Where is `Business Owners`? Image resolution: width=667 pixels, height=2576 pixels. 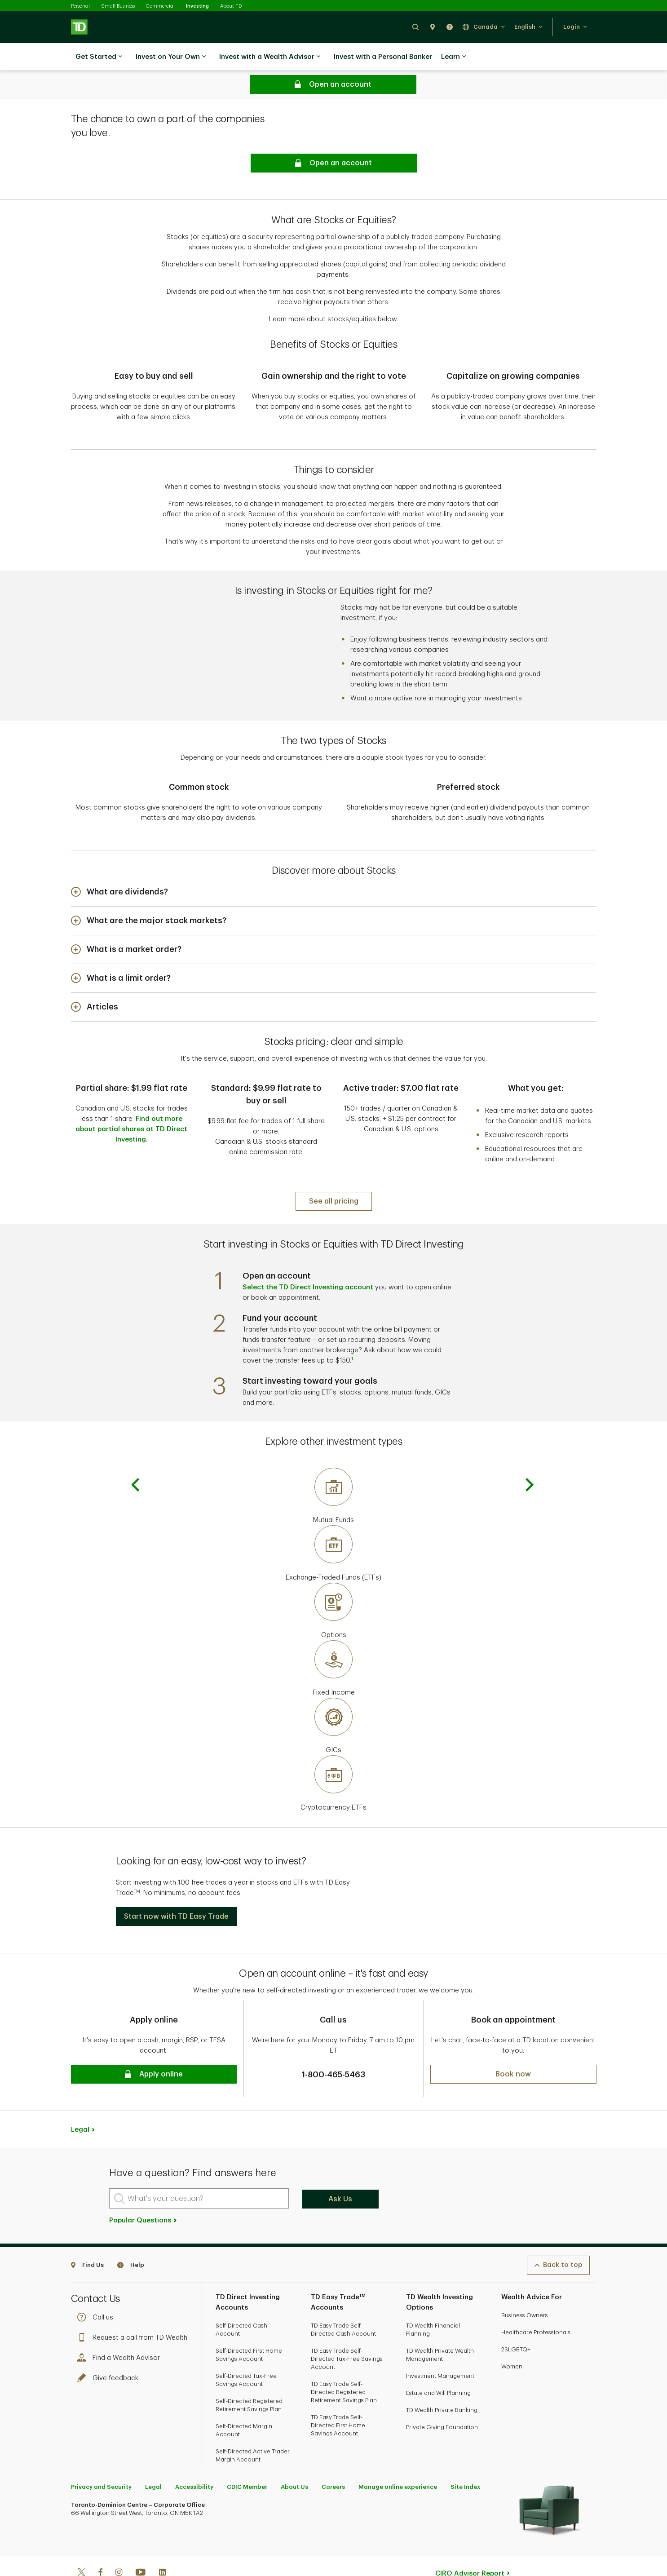
Business Owners is located at coordinates (524, 2287).